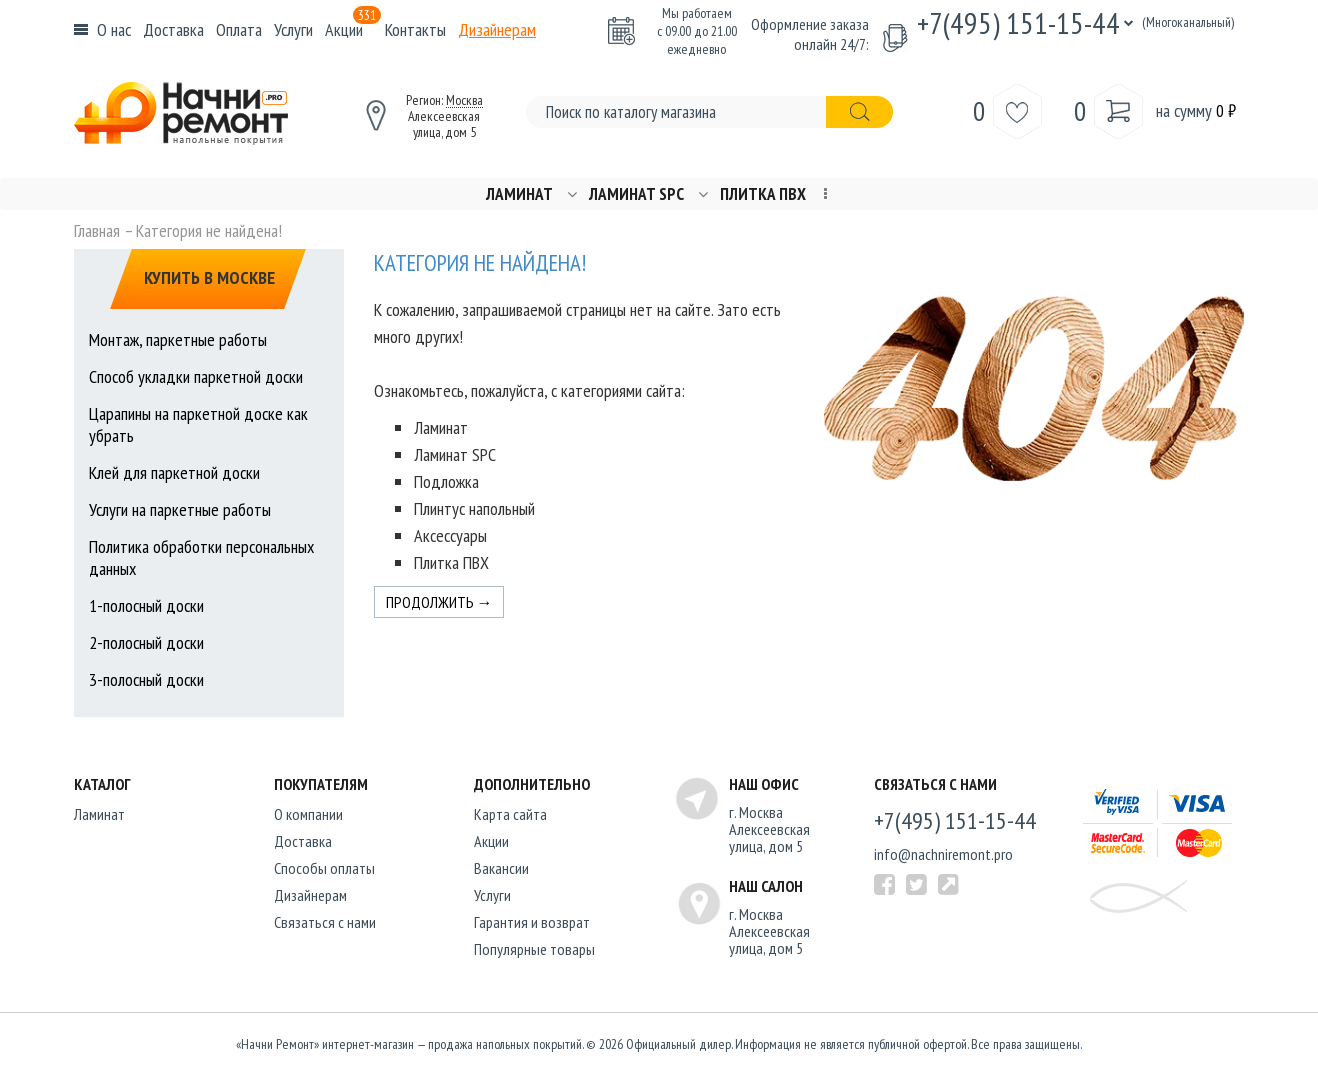  Describe the element at coordinates (293, 29) in the screenshot. I see `Услуги` at that location.